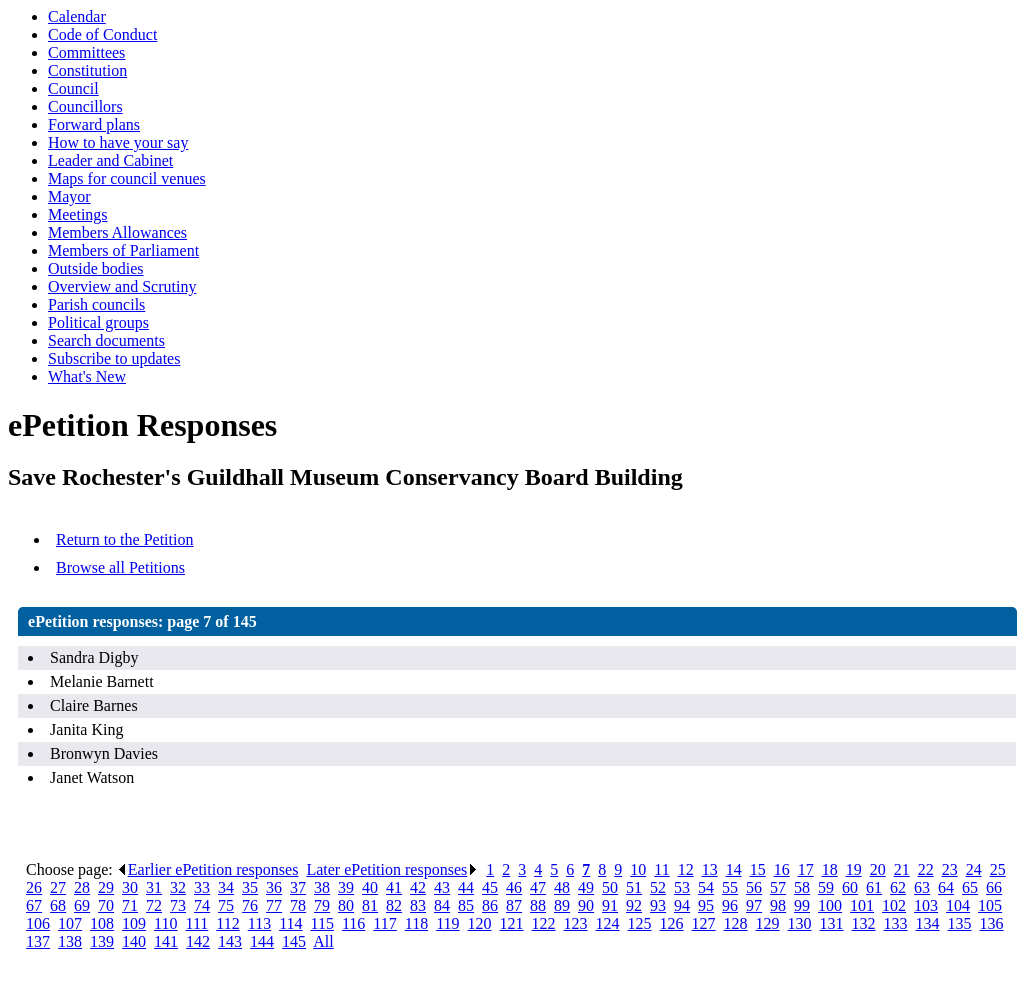 The width and height of the screenshot is (1024, 997). I want to click on 49, so click(586, 887).